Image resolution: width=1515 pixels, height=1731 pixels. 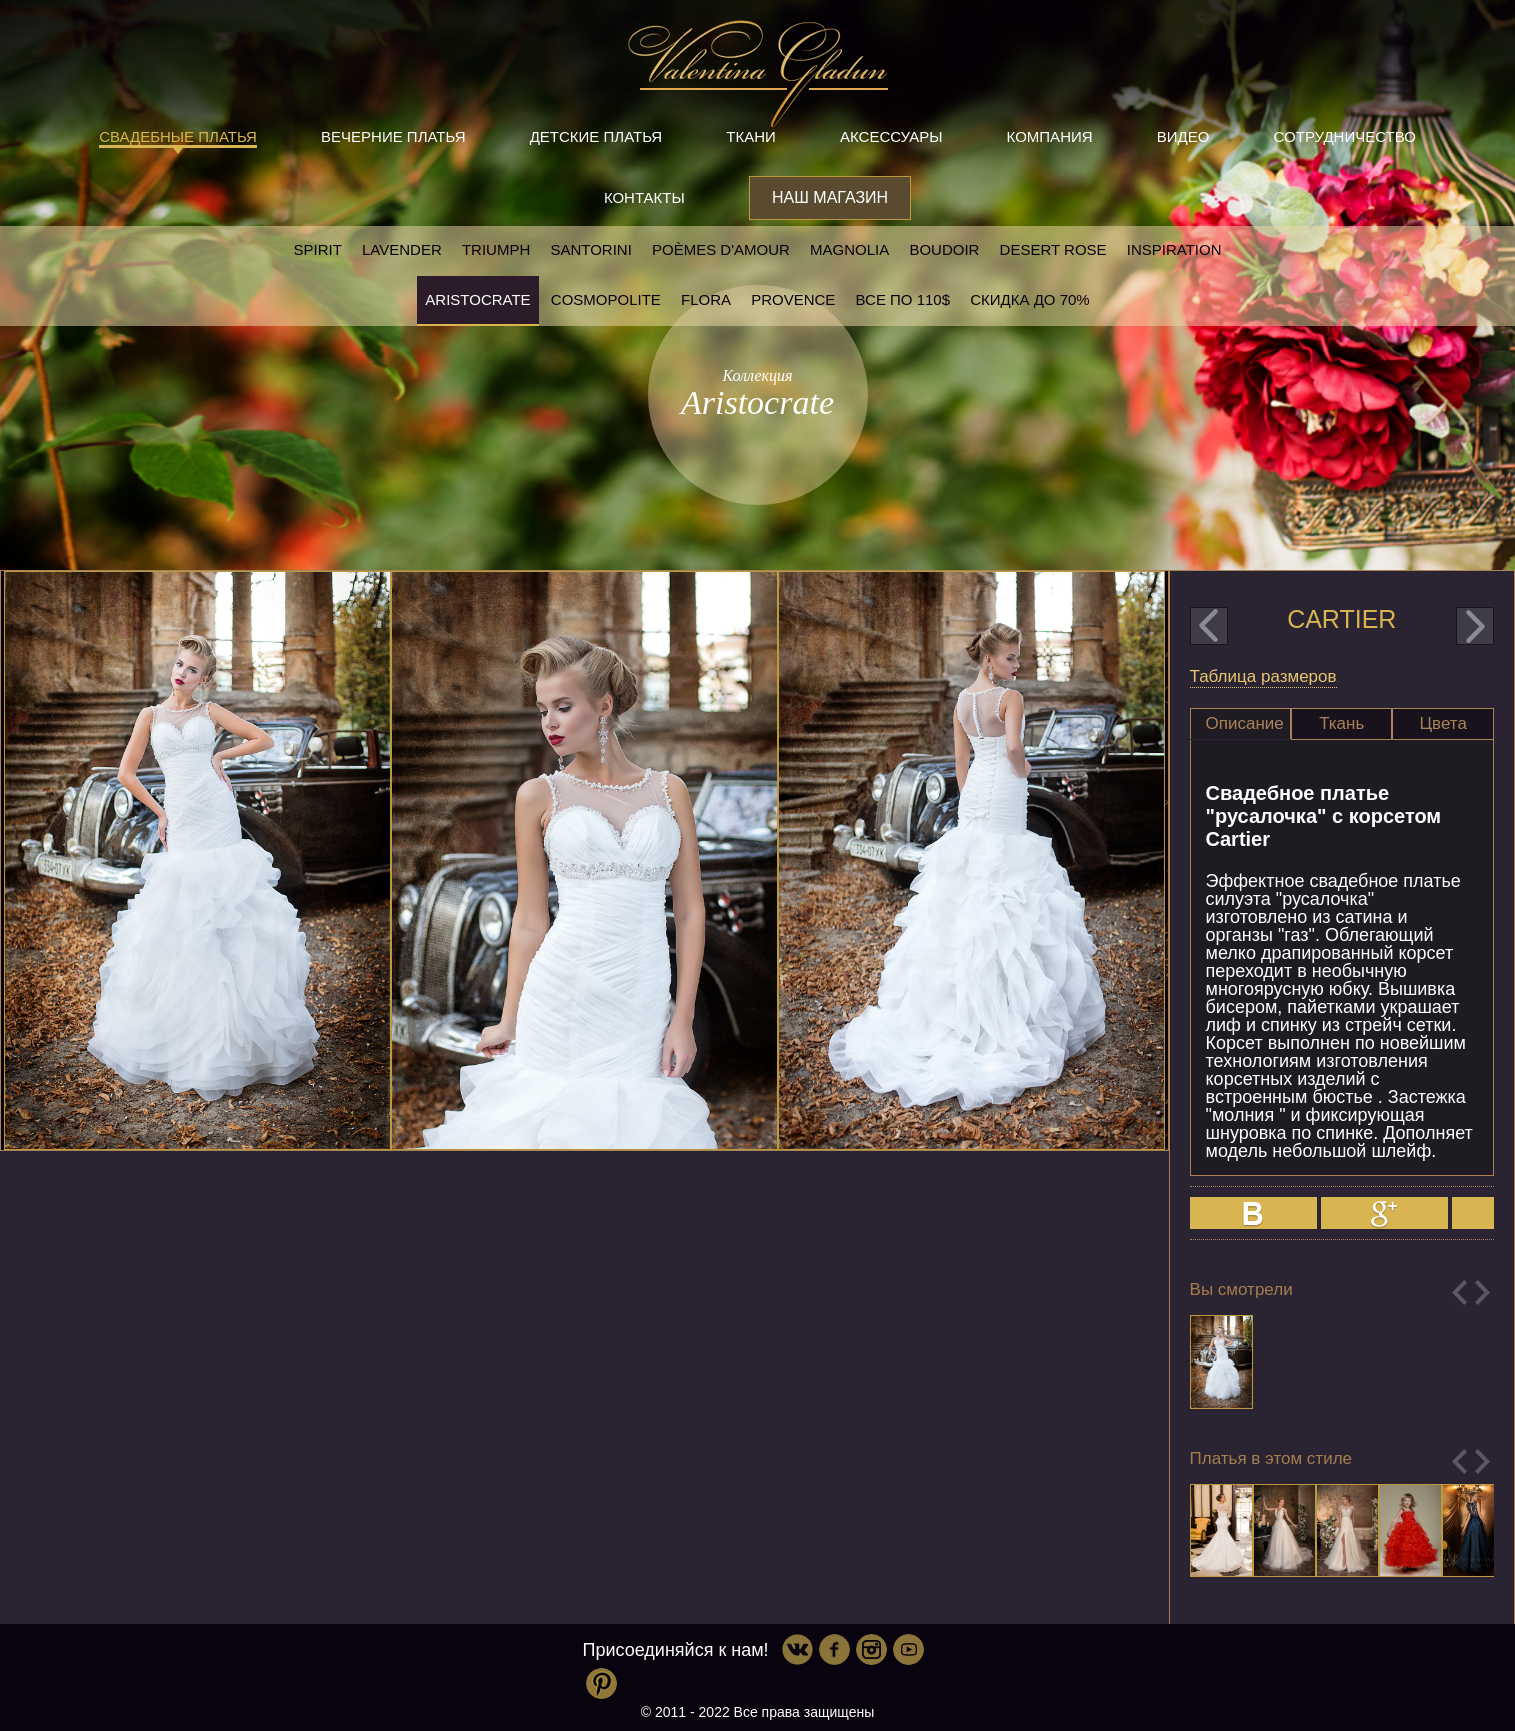 What do you see at coordinates (596, 136) in the screenshot?
I see `Детские платья` at bounding box center [596, 136].